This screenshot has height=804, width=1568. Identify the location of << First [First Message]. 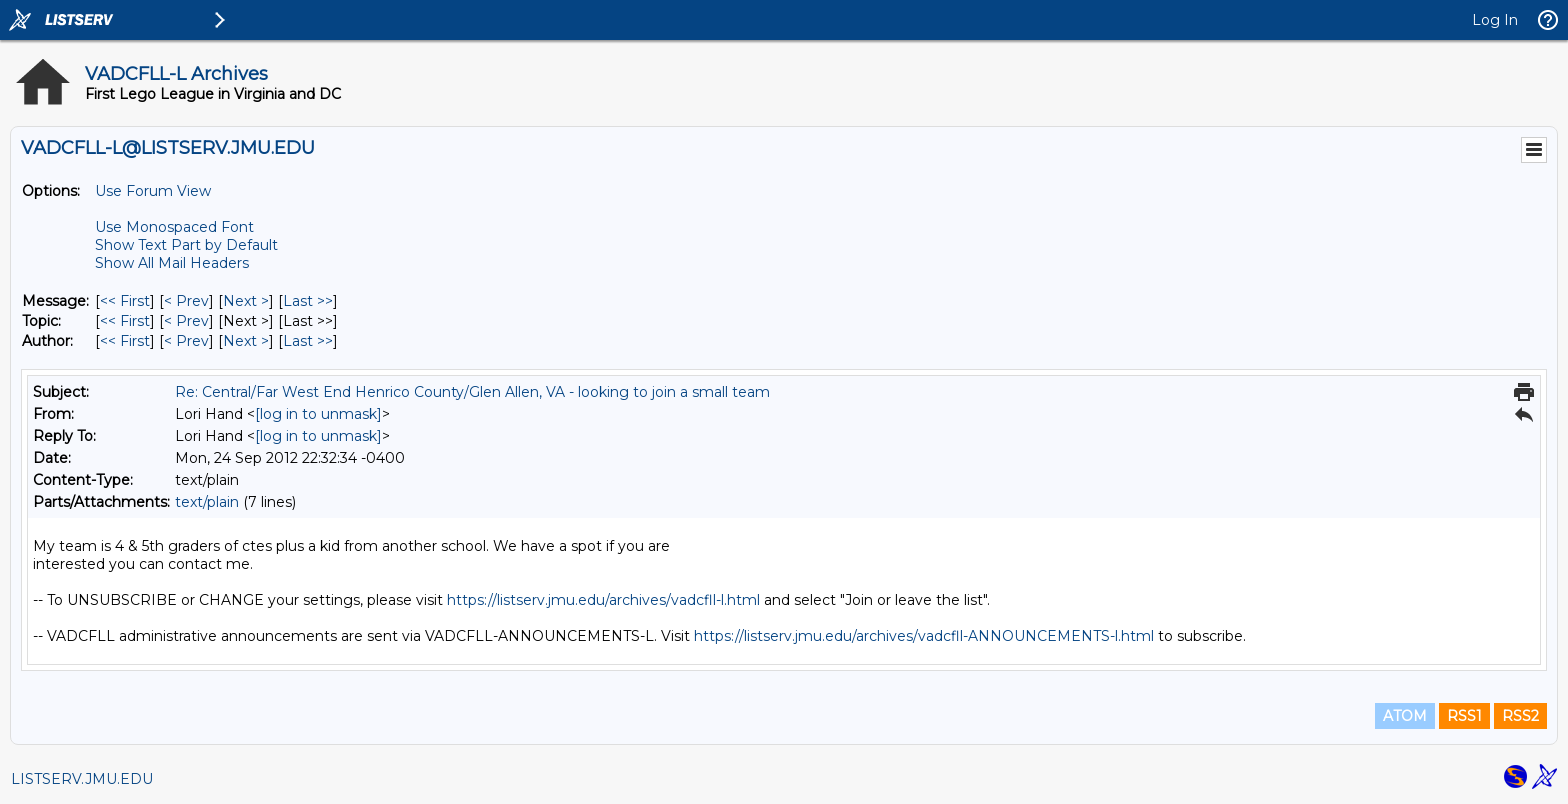
(125, 301).